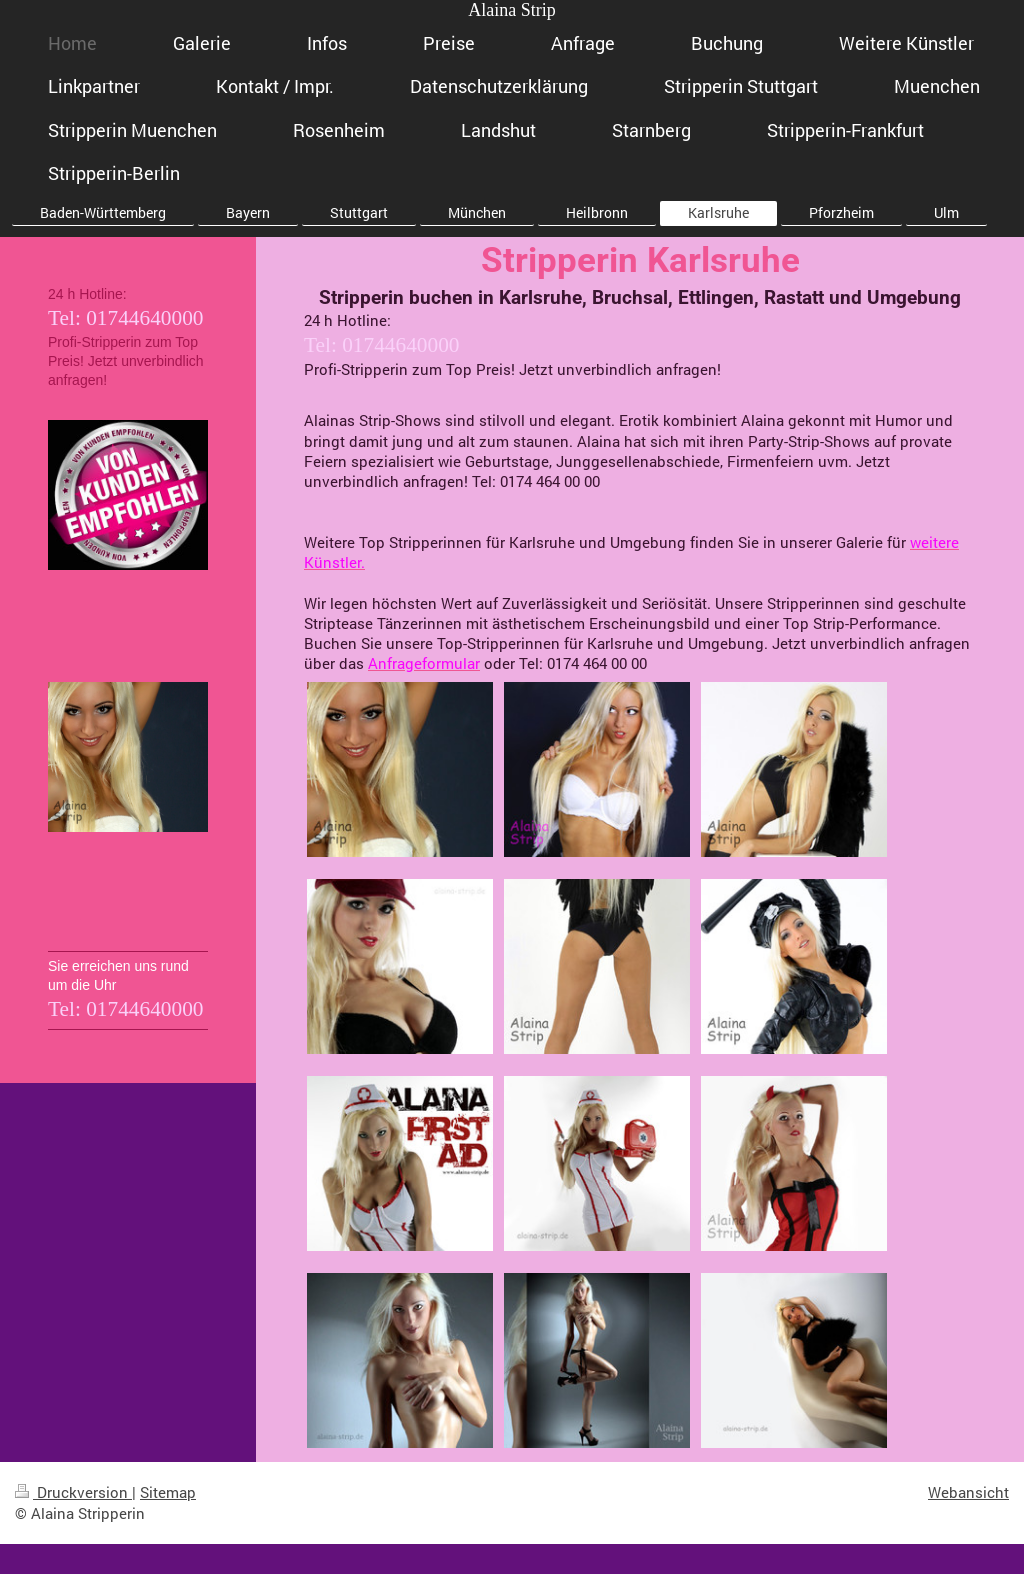 This screenshot has width=1024, height=1574. I want to click on Sitemap, so click(168, 1492).